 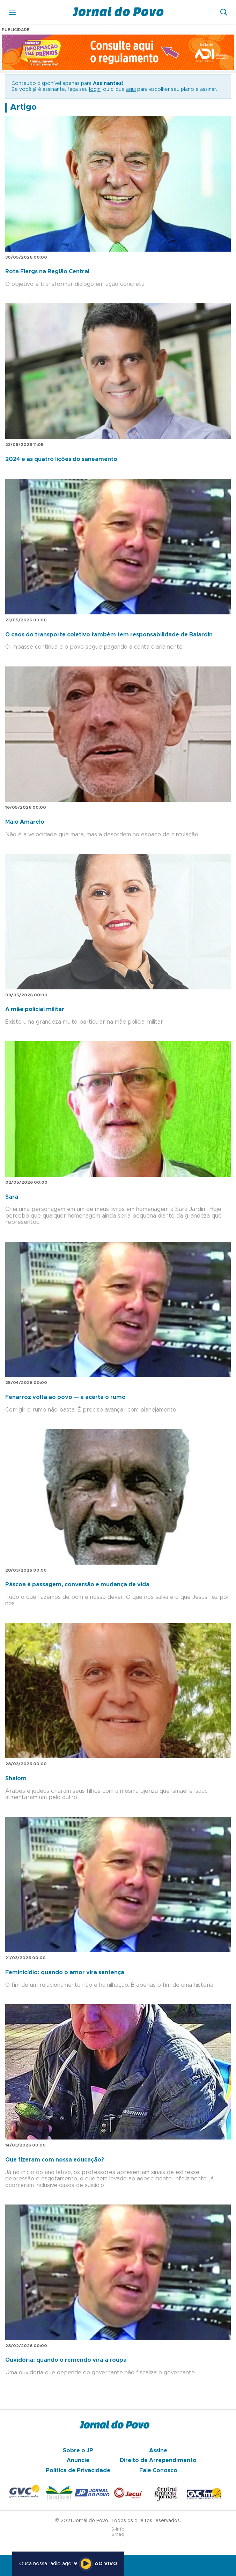 What do you see at coordinates (118, 2529) in the screenshot?
I see `S-Info` at bounding box center [118, 2529].